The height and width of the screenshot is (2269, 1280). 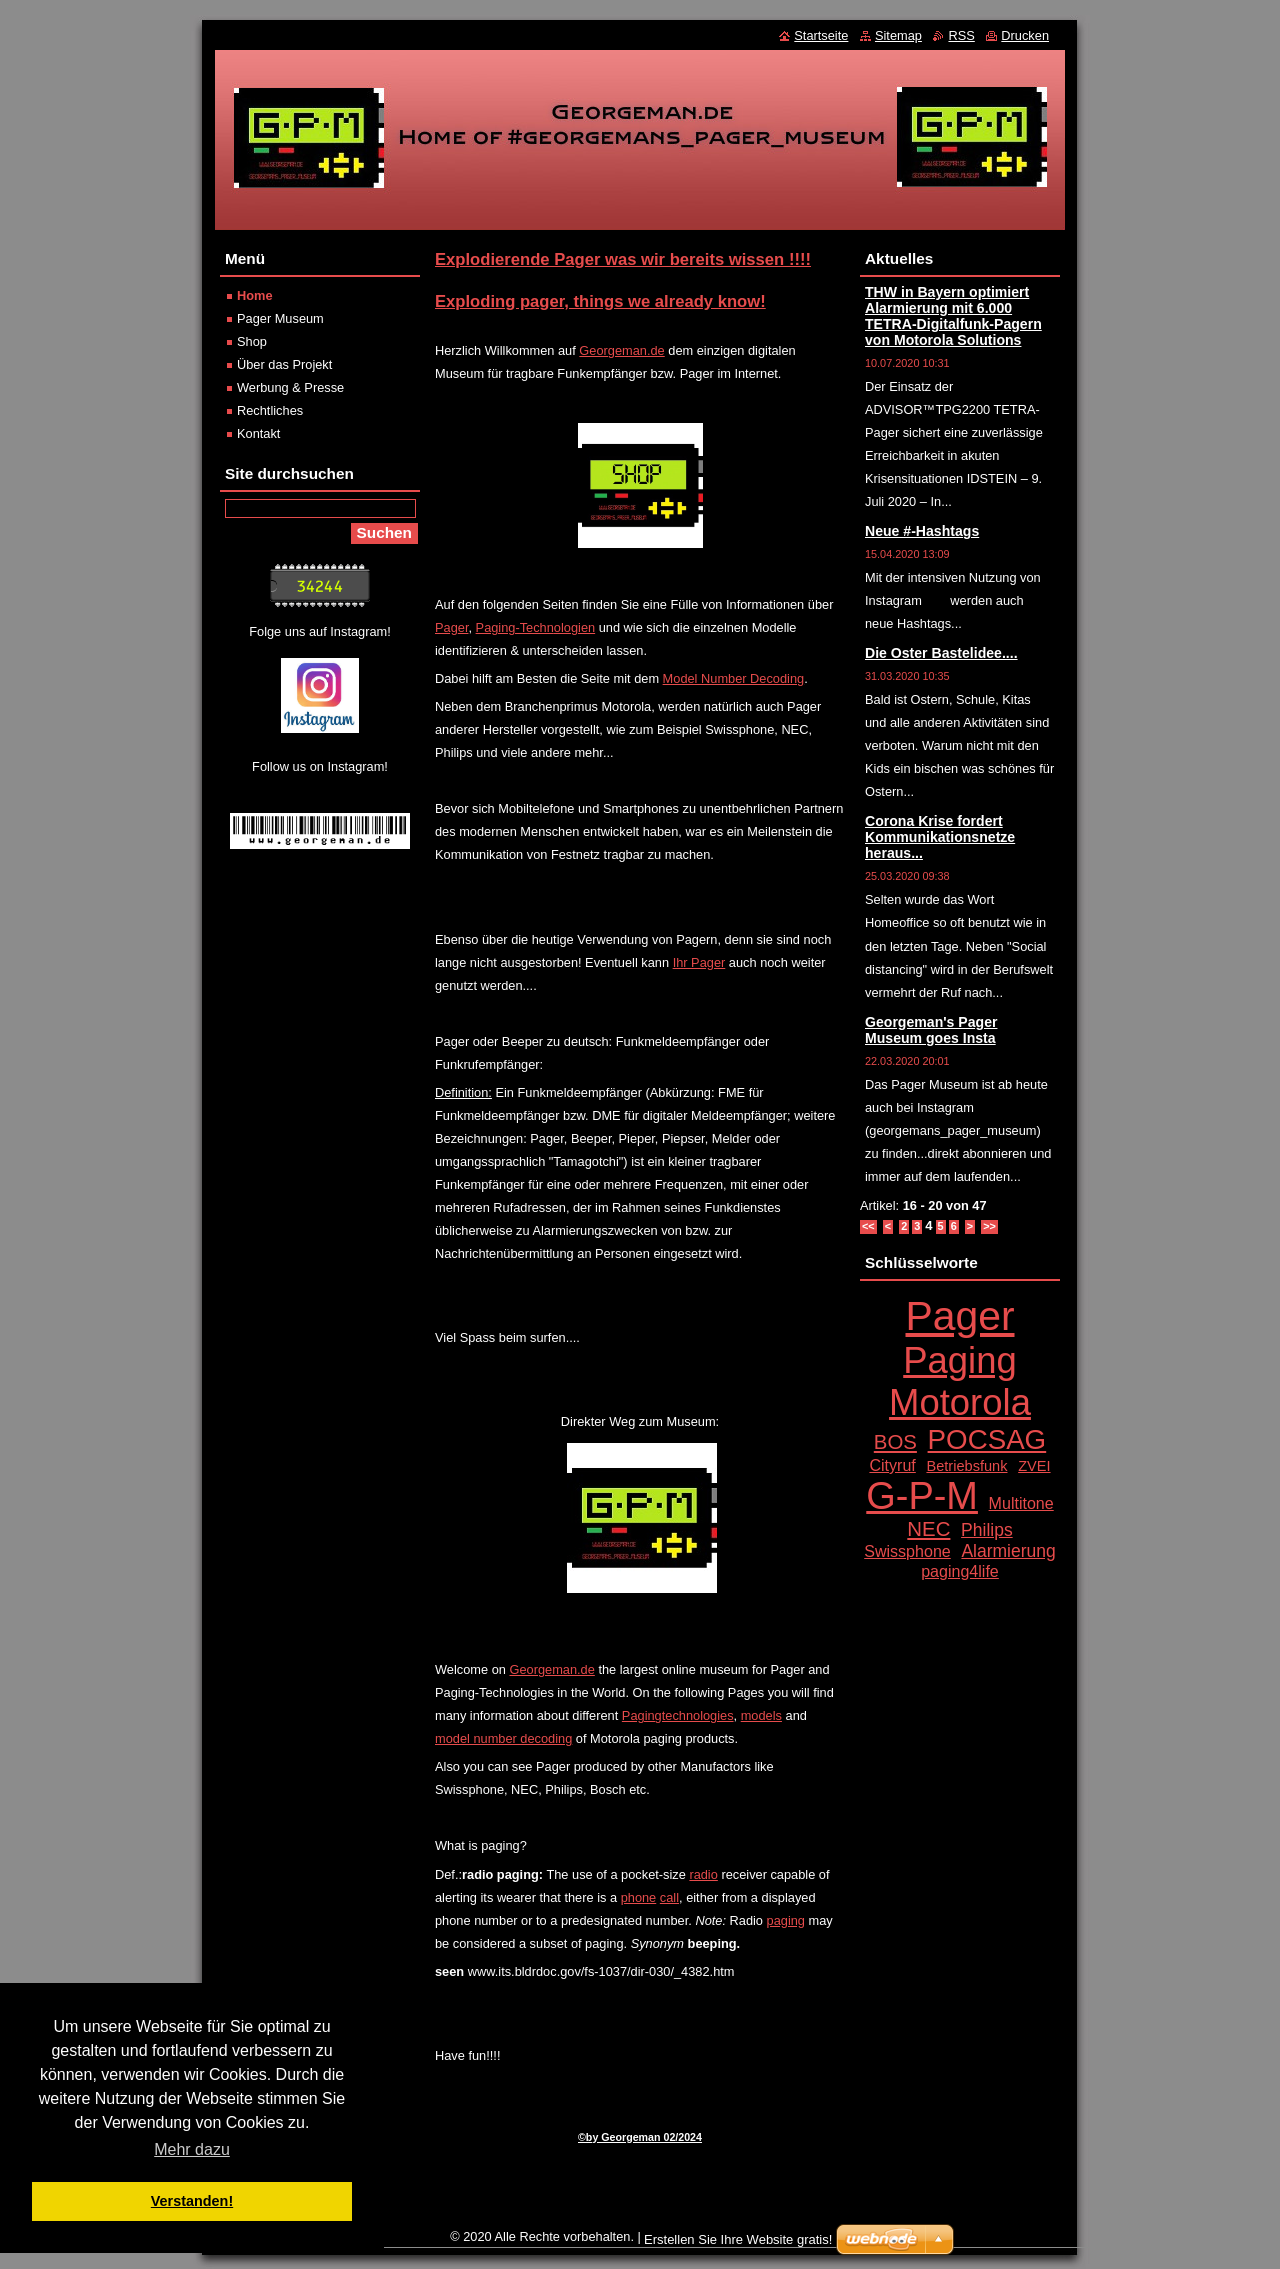 I want to click on Neue #-Hashtags, so click(x=922, y=531).